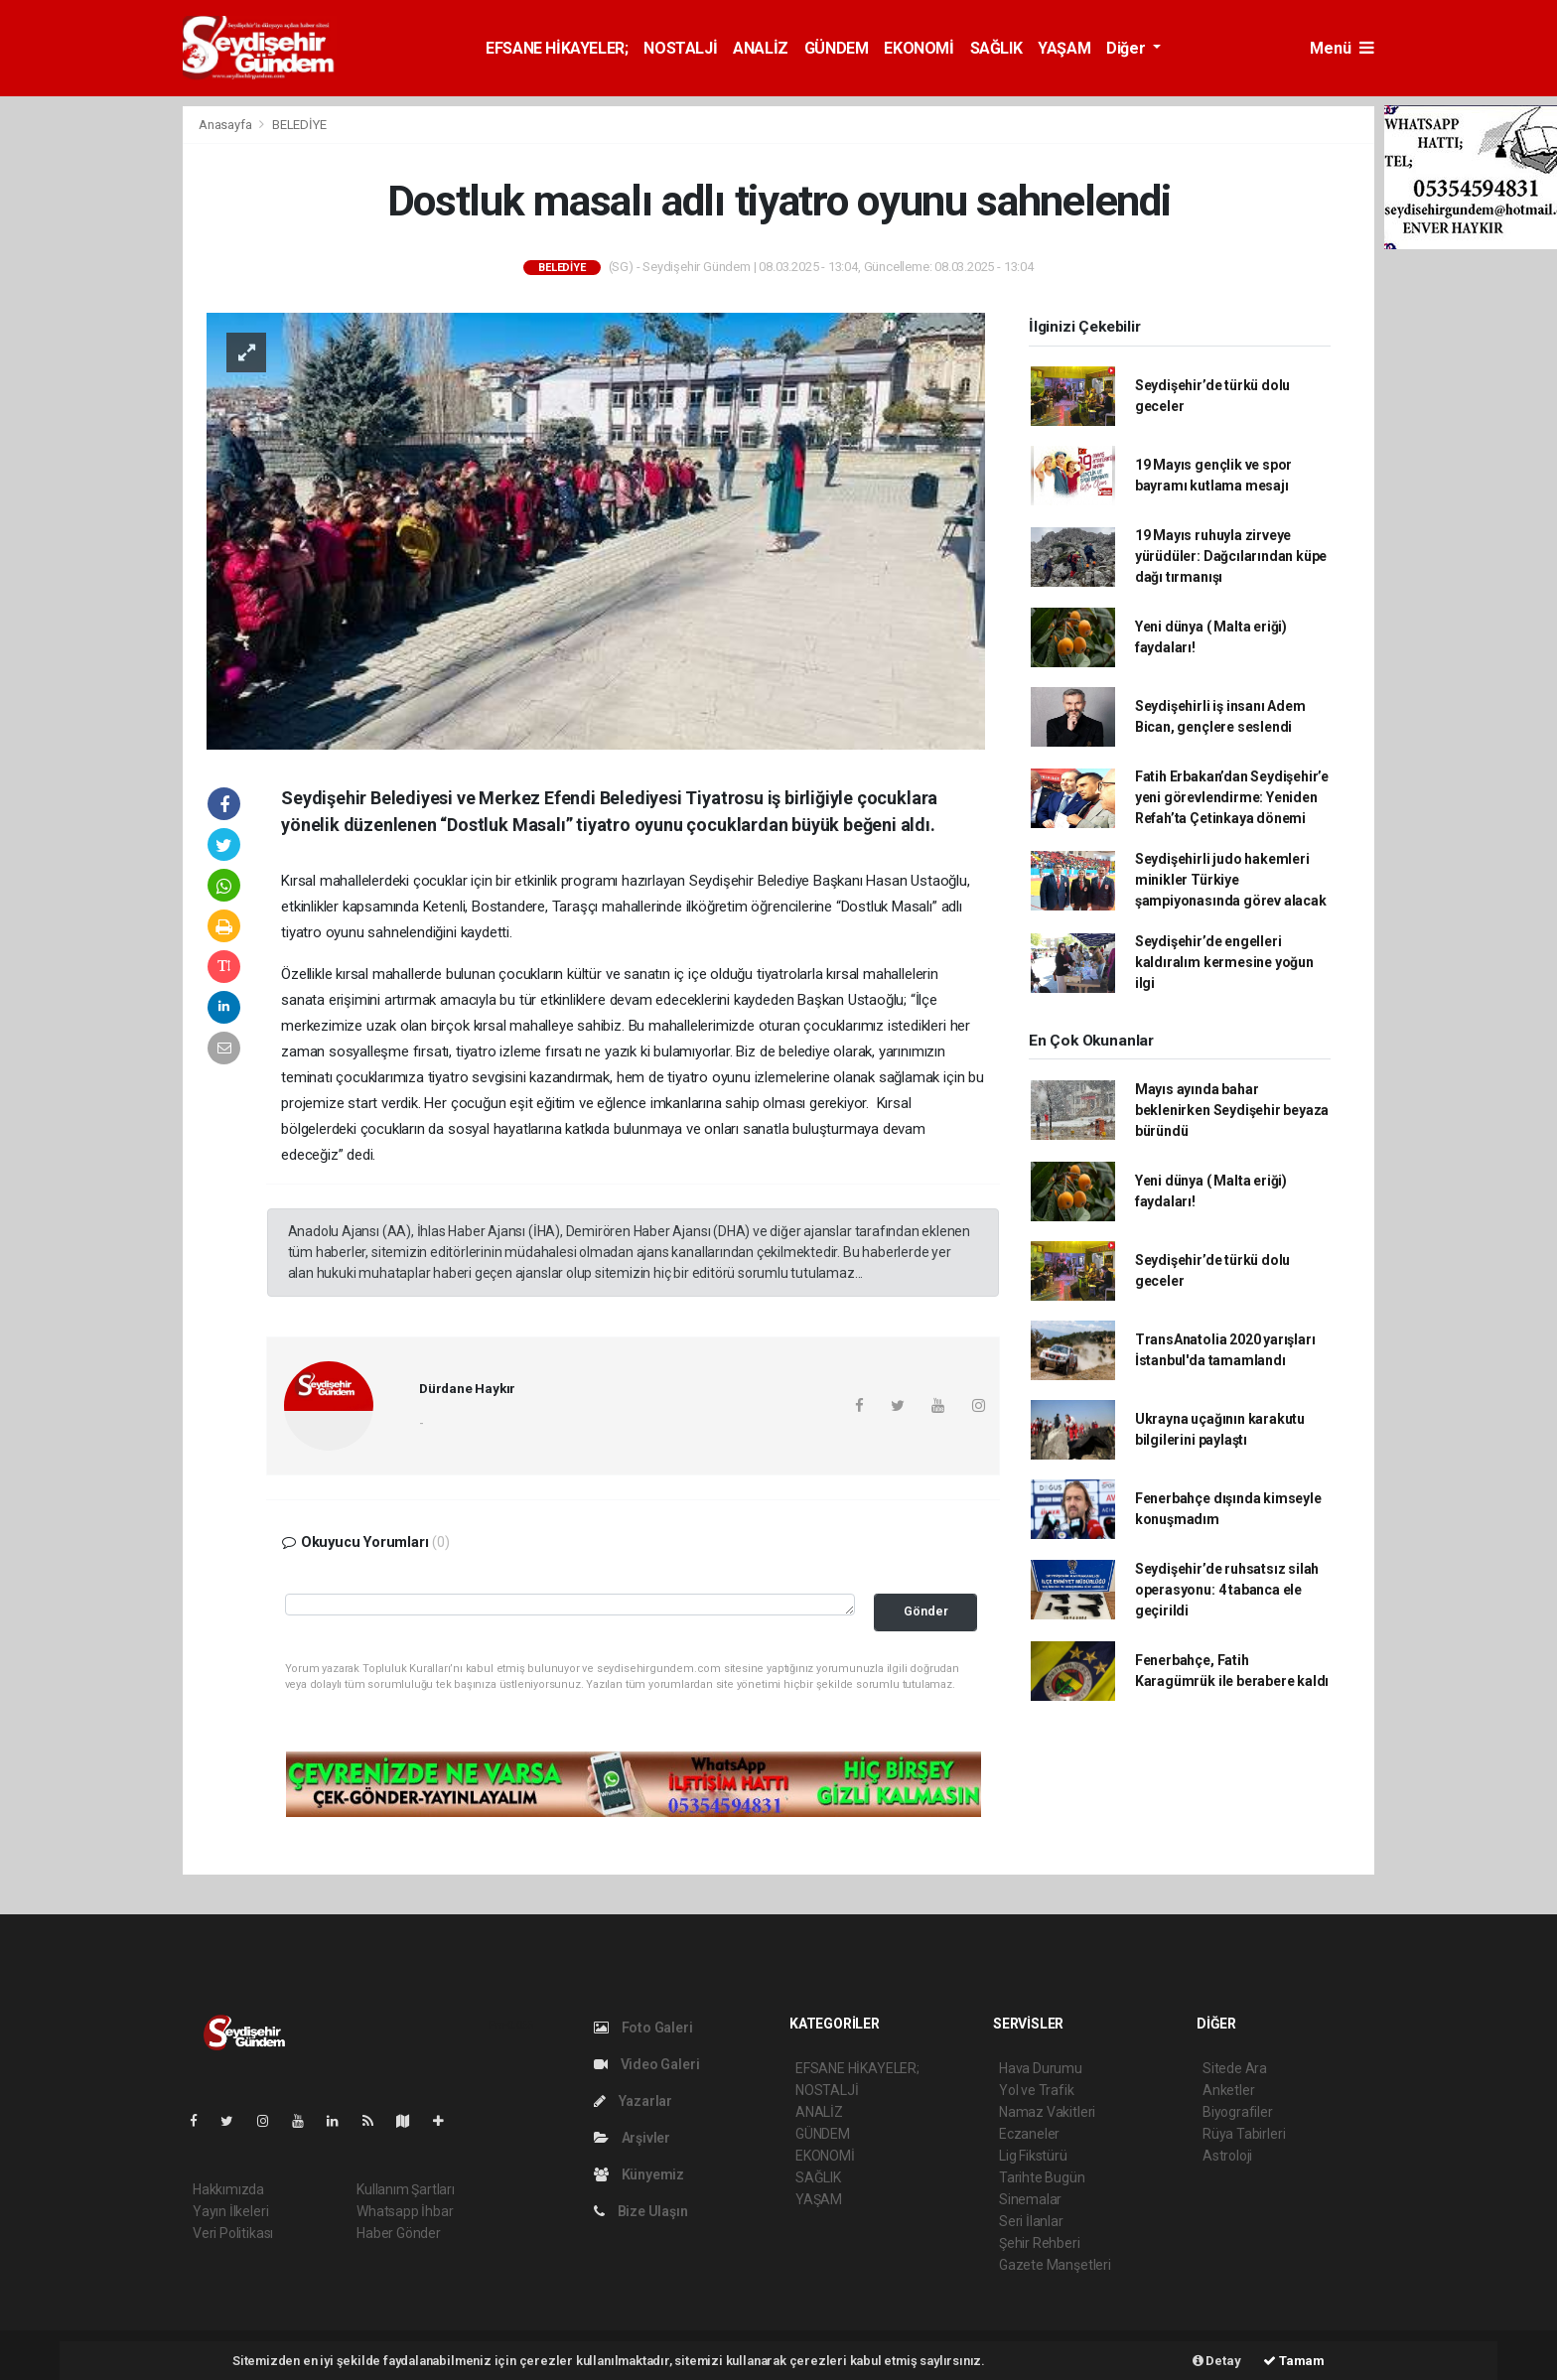 This screenshot has width=1557, height=2380. I want to click on Künyemiz, so click(639, 2174).